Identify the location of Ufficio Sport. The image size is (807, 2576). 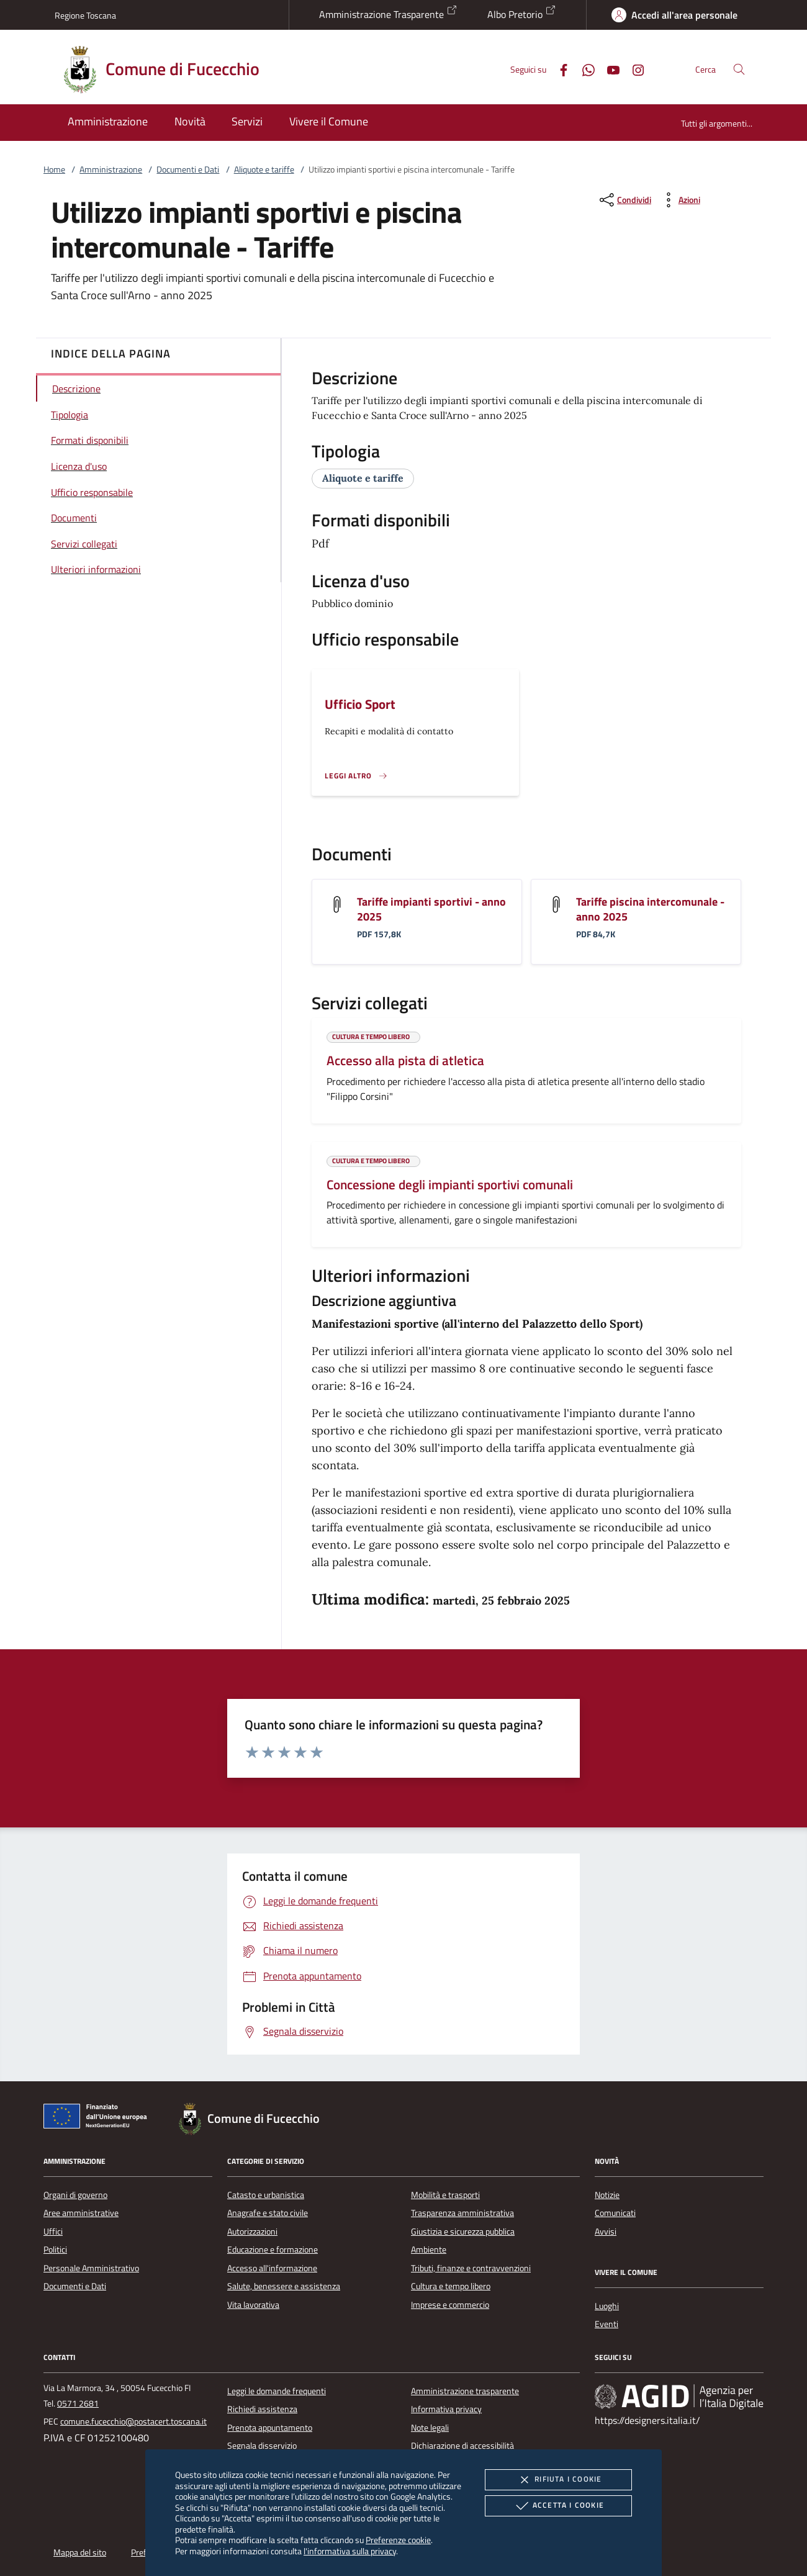
(360, 704).